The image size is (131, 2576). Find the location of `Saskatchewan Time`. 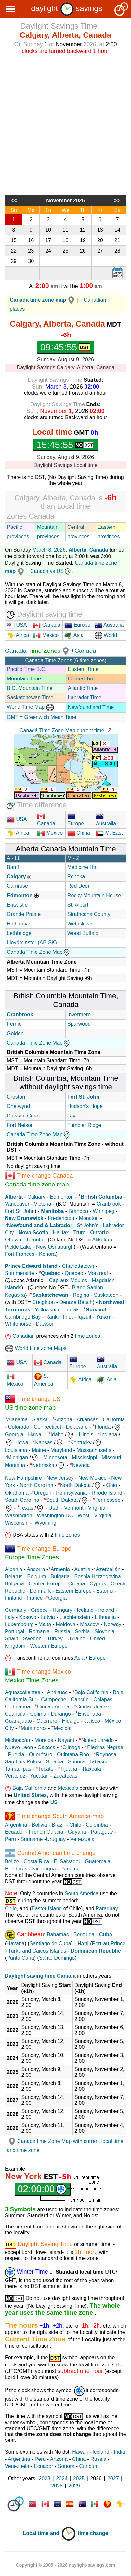

Saskatchewan Time is located at coordinates (30, 697).